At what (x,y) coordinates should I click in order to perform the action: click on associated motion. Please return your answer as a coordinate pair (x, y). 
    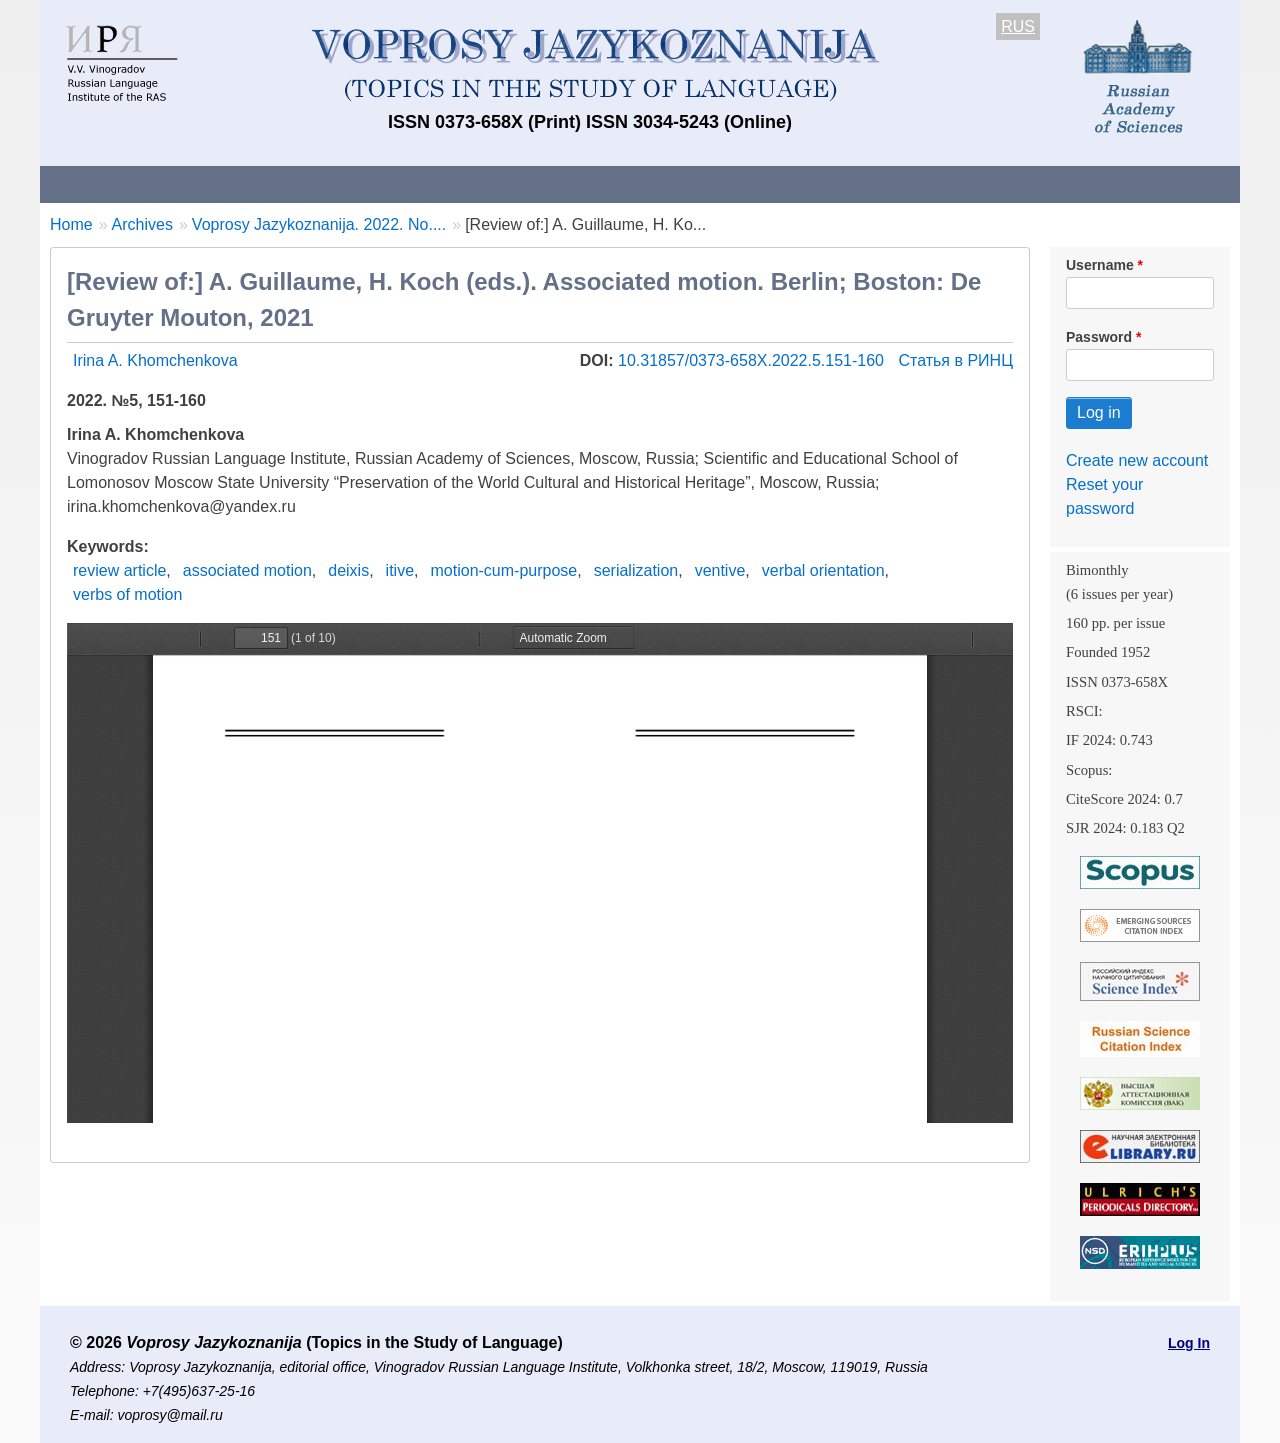
    Looking at the image, I should click on (247, 570).